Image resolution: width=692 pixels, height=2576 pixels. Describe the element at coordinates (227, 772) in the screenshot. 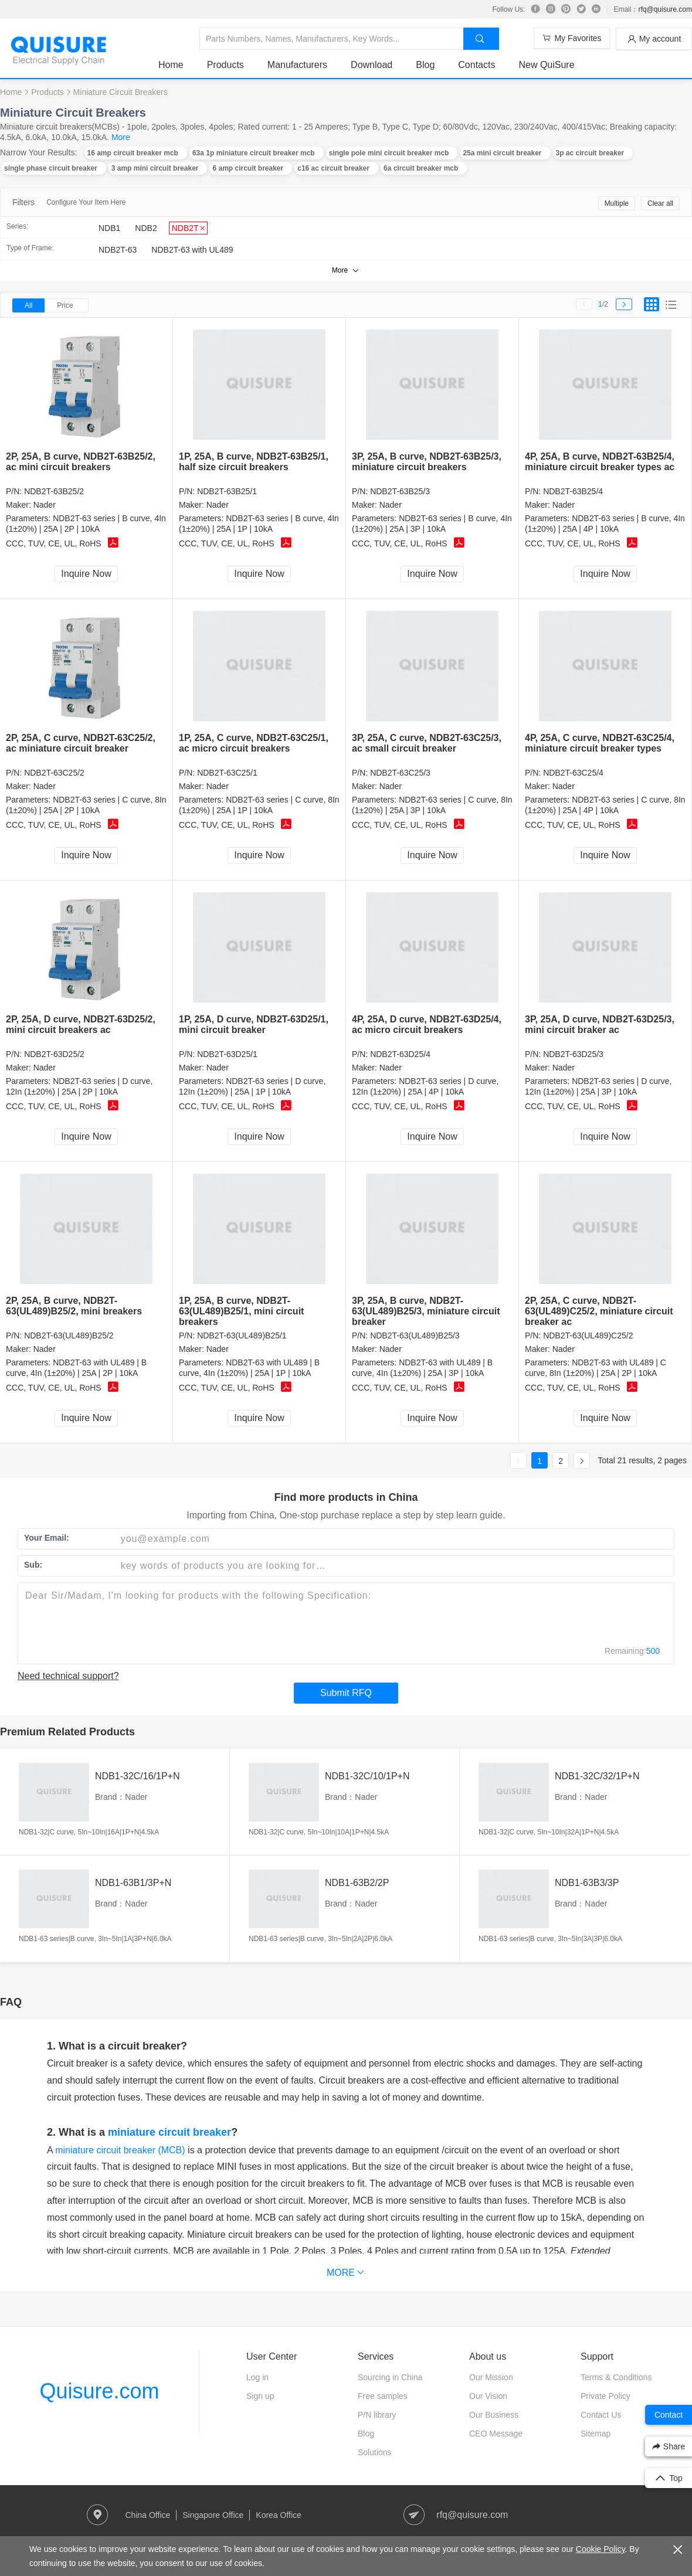

I see `NDB2T-63C25/1` at that location.